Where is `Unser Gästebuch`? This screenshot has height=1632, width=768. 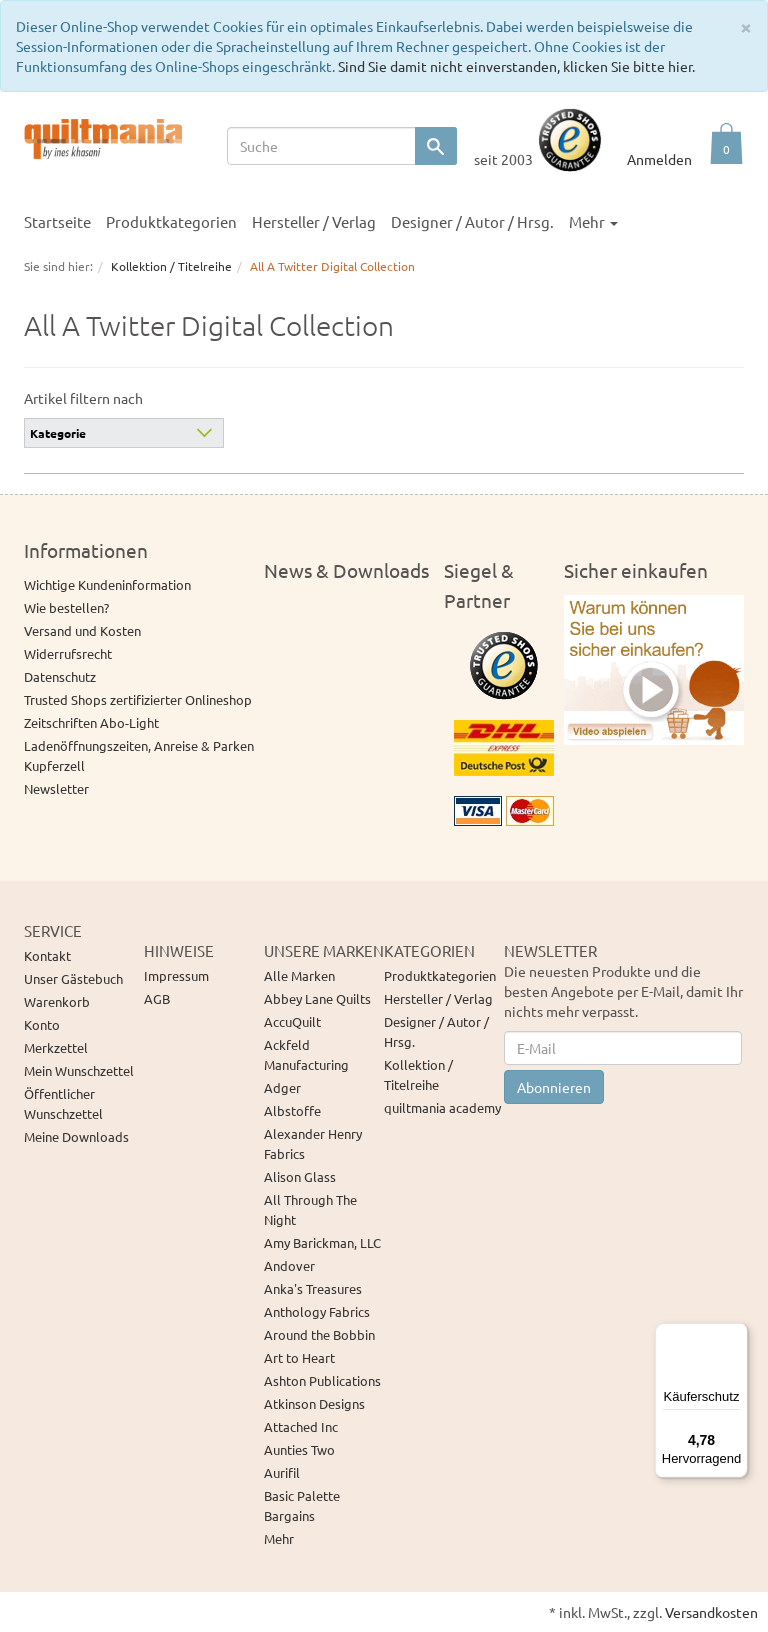
Unser Gästebuch is located at coordinates (73, 978).